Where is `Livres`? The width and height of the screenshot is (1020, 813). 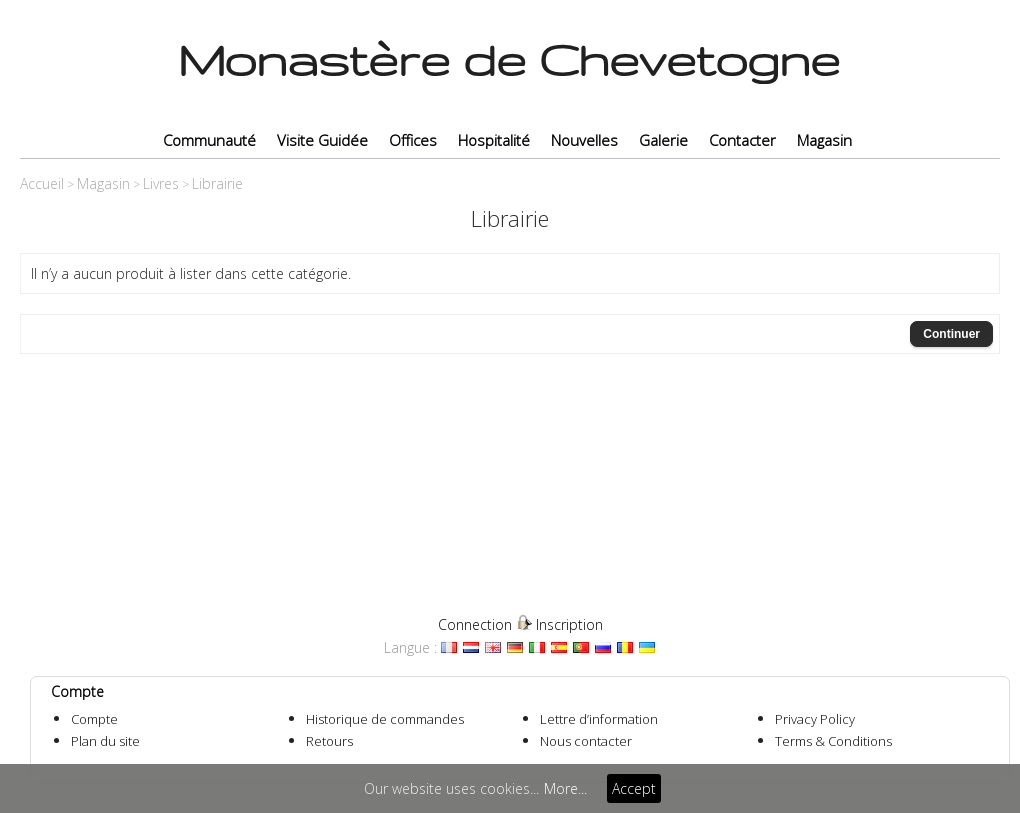 Livres is located at coordinates (161, 183).